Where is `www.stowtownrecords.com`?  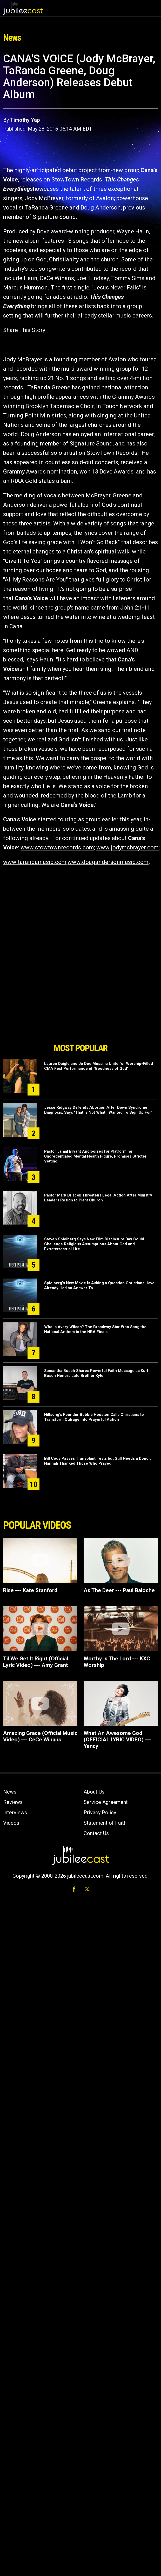
www.stowtownrecords.com is located at coordinates (57, 847).